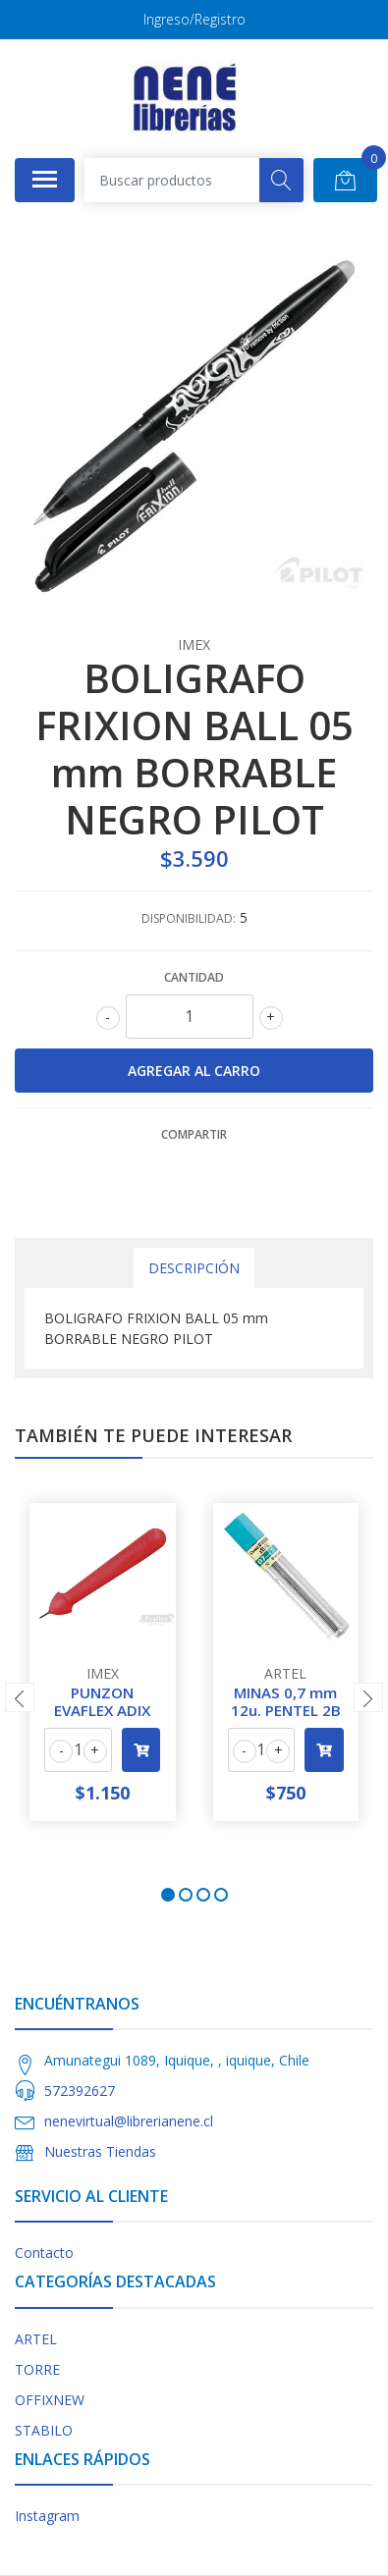 The height and width of the screenshot is (2576, 388). What do you see at coordinates (102, 1701) in the screenshot?
I see `PUNZON EVAFLEX ADIX` at bounding box center [102, 1701].